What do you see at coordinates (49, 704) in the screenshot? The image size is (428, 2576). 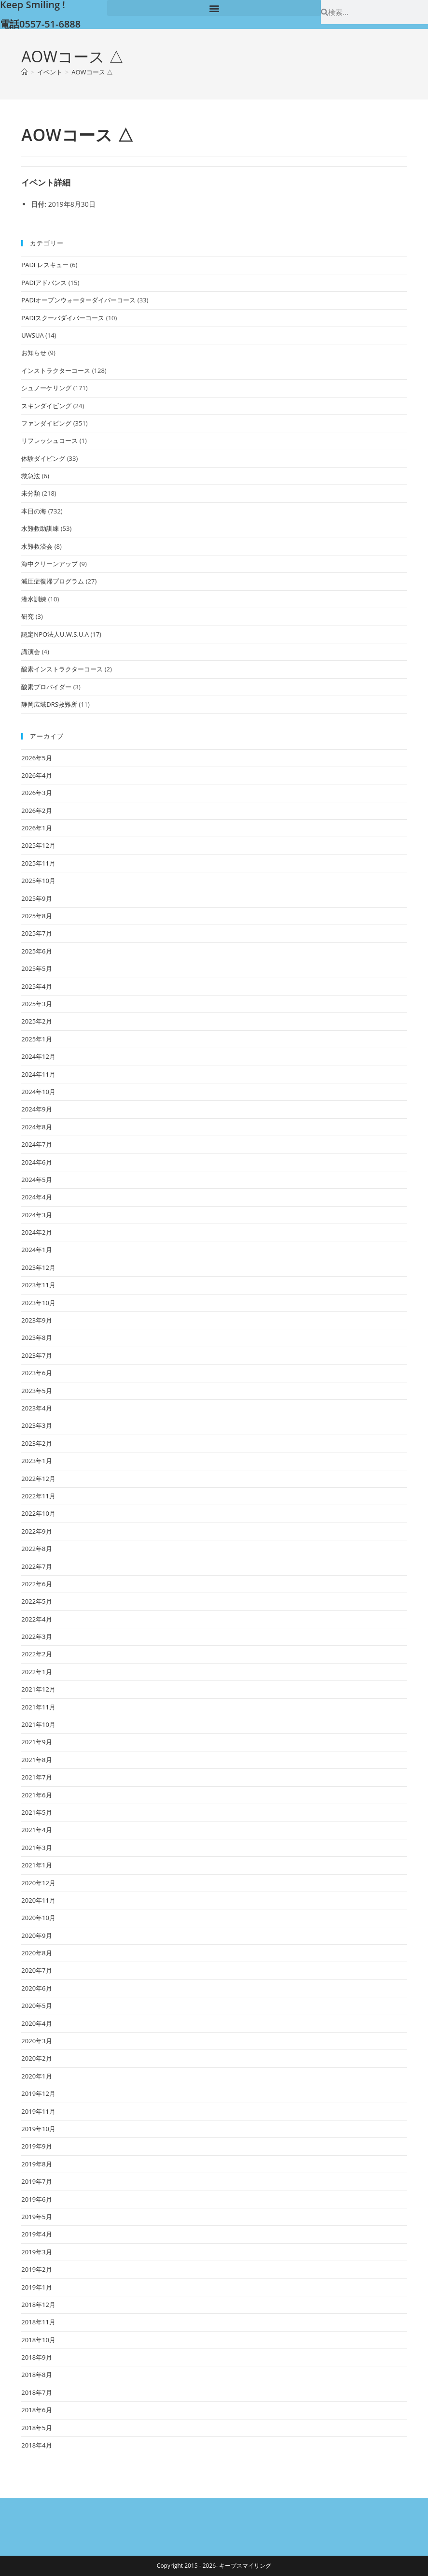 I see `静岡広域DRS救難所` at bounding box center [49, 704].